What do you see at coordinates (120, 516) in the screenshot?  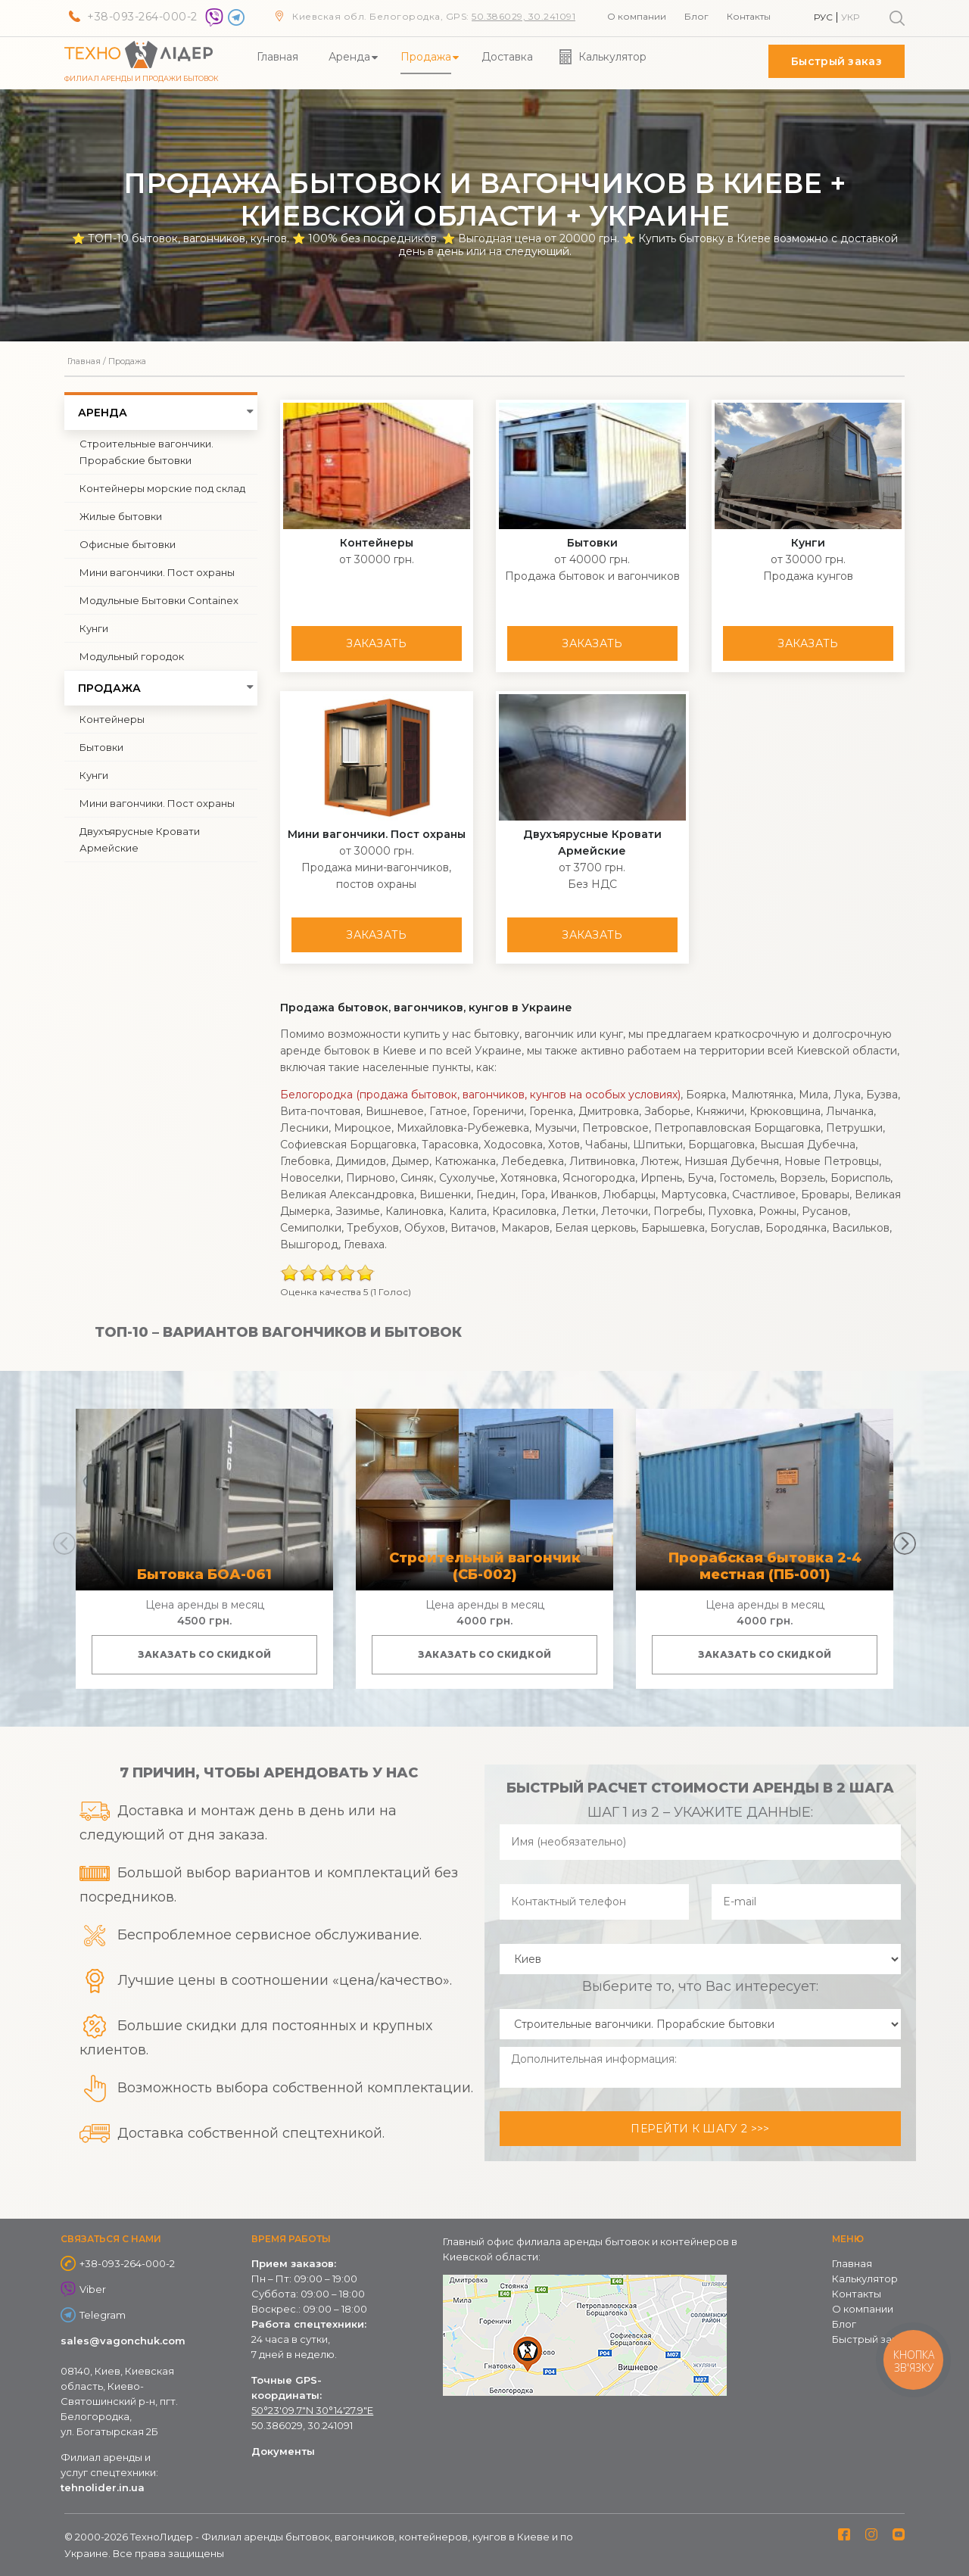 I see `Жилые бытовки` at bounding box center [120, 516].